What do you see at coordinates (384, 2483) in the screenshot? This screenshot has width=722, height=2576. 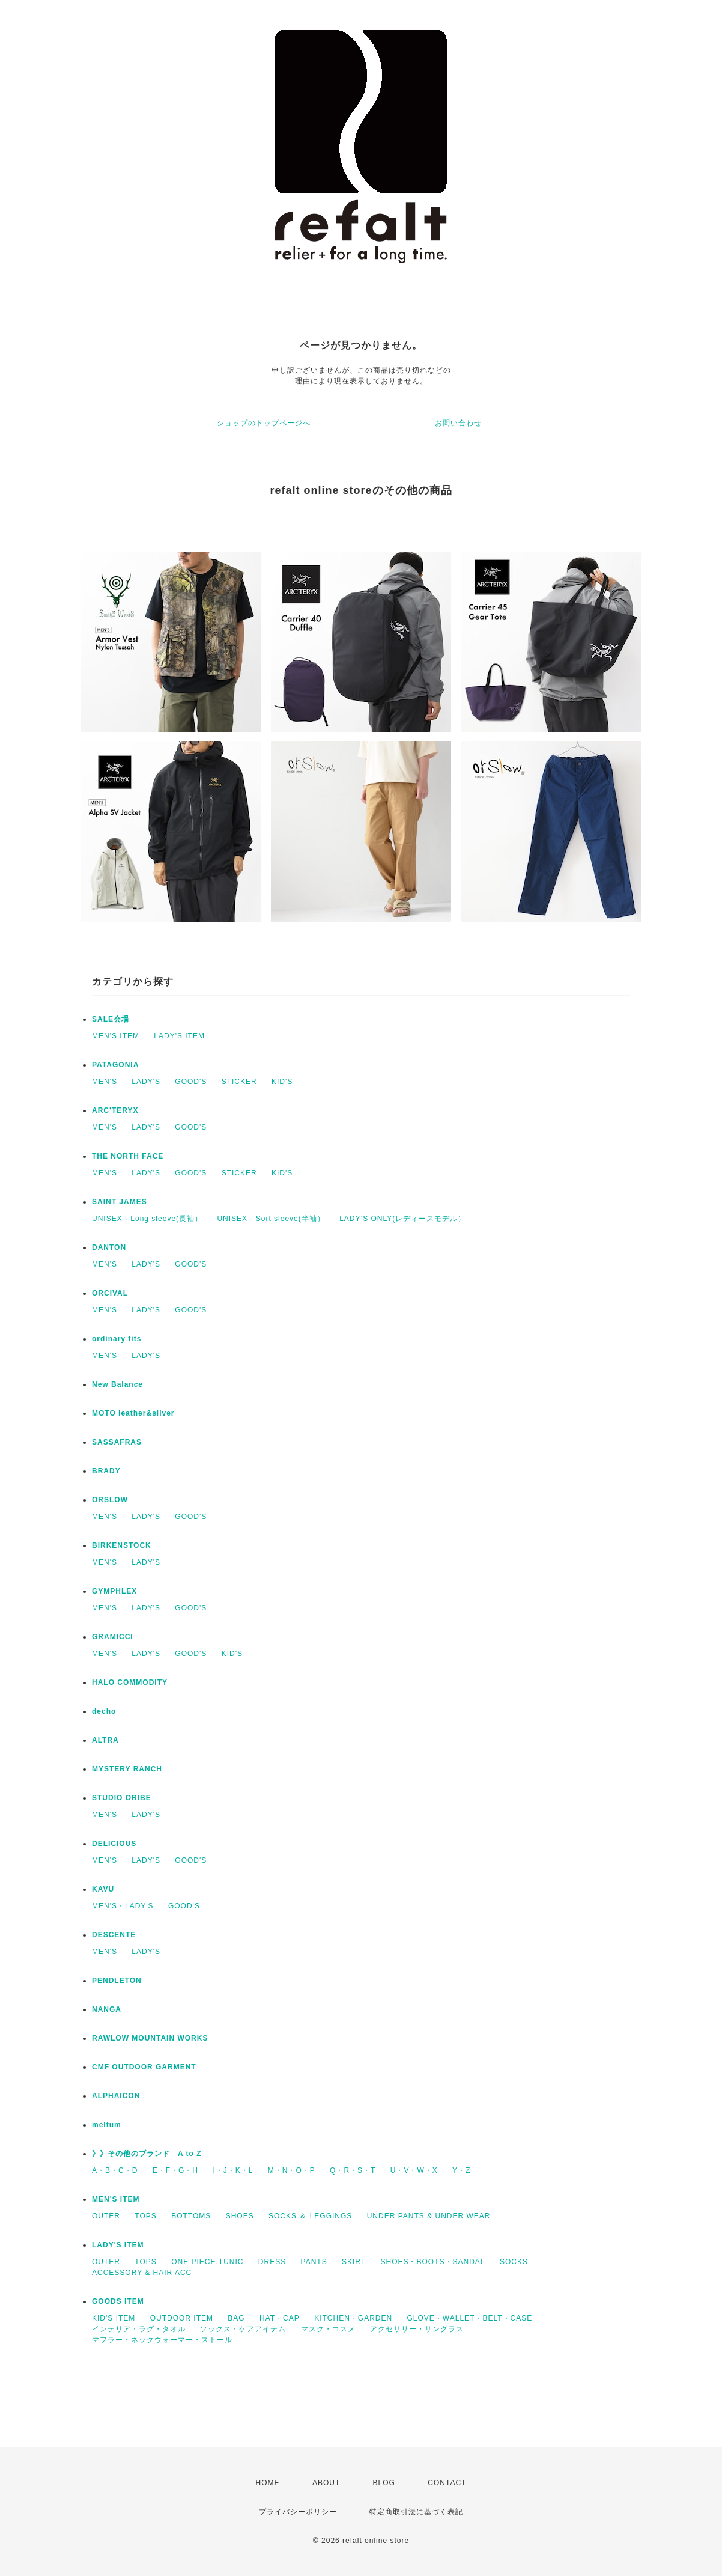 I see `BLOG` at bounding box center [384, 2483].